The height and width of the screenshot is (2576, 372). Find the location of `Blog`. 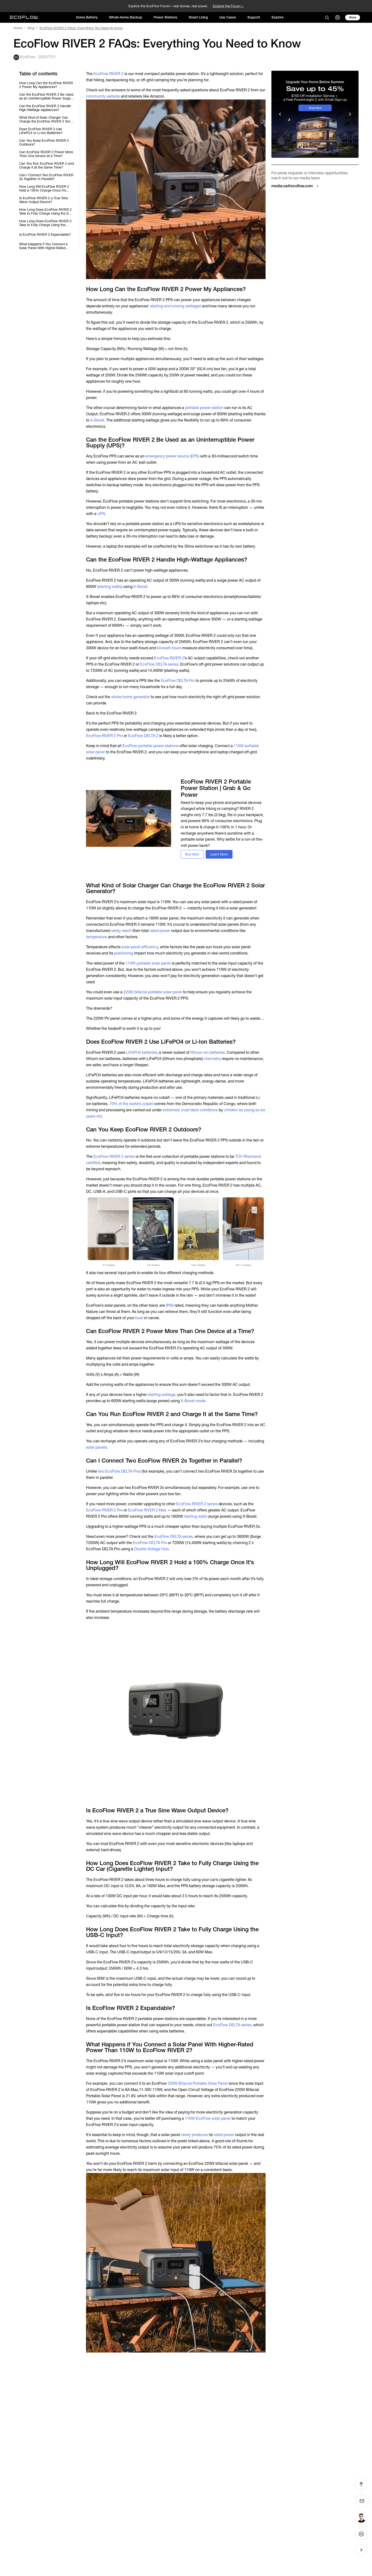

Blog is located at coordinates (31, 28).